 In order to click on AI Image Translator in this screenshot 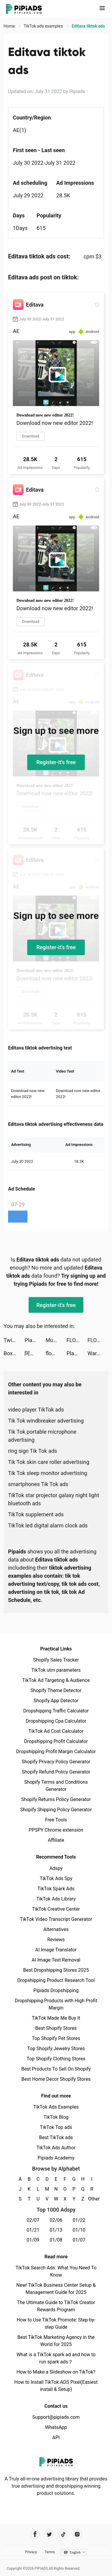, I will do `click(56, 1950)`.